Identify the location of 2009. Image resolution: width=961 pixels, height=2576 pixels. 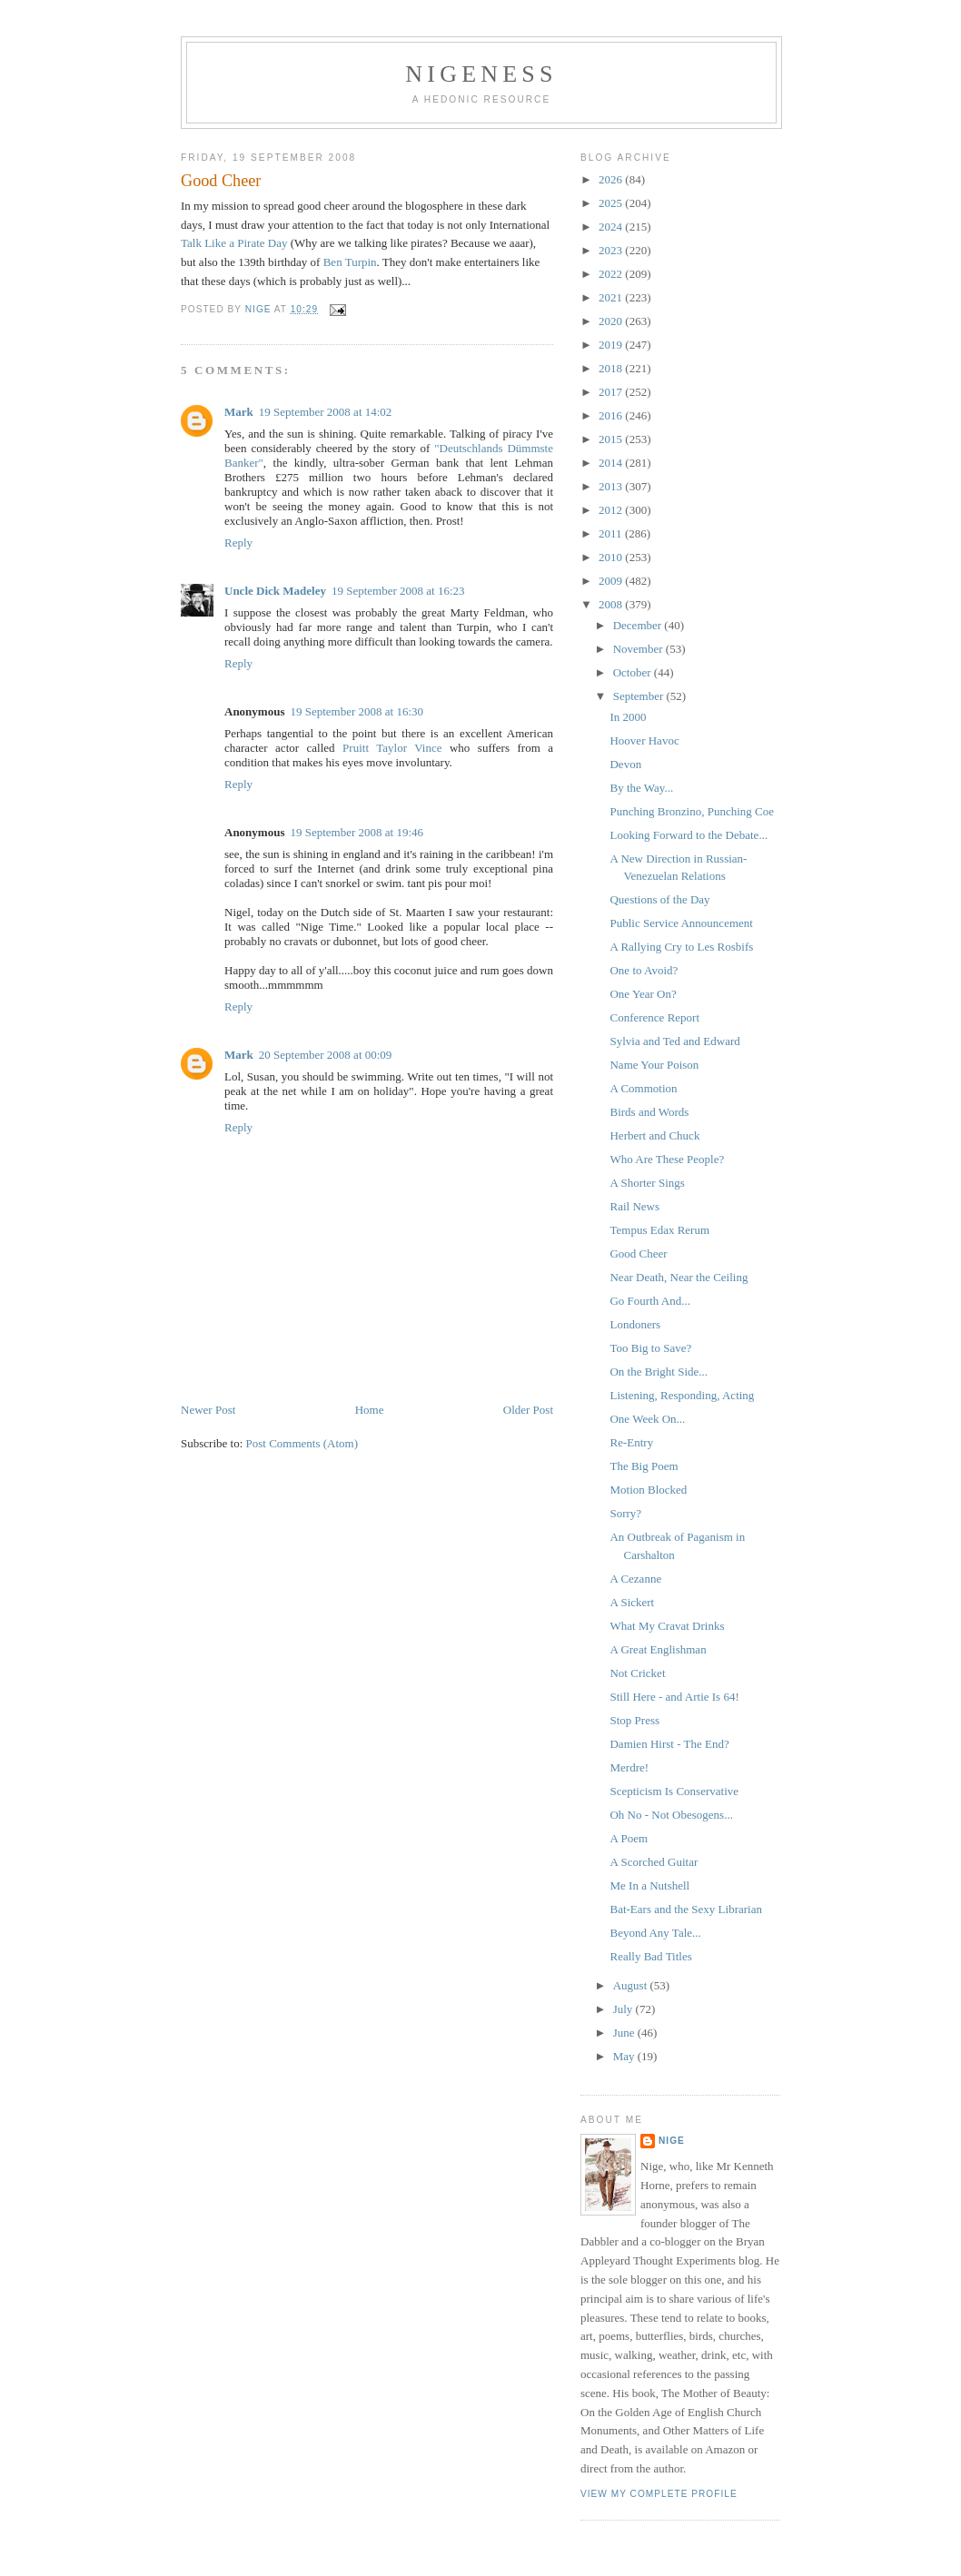
(612, 580).